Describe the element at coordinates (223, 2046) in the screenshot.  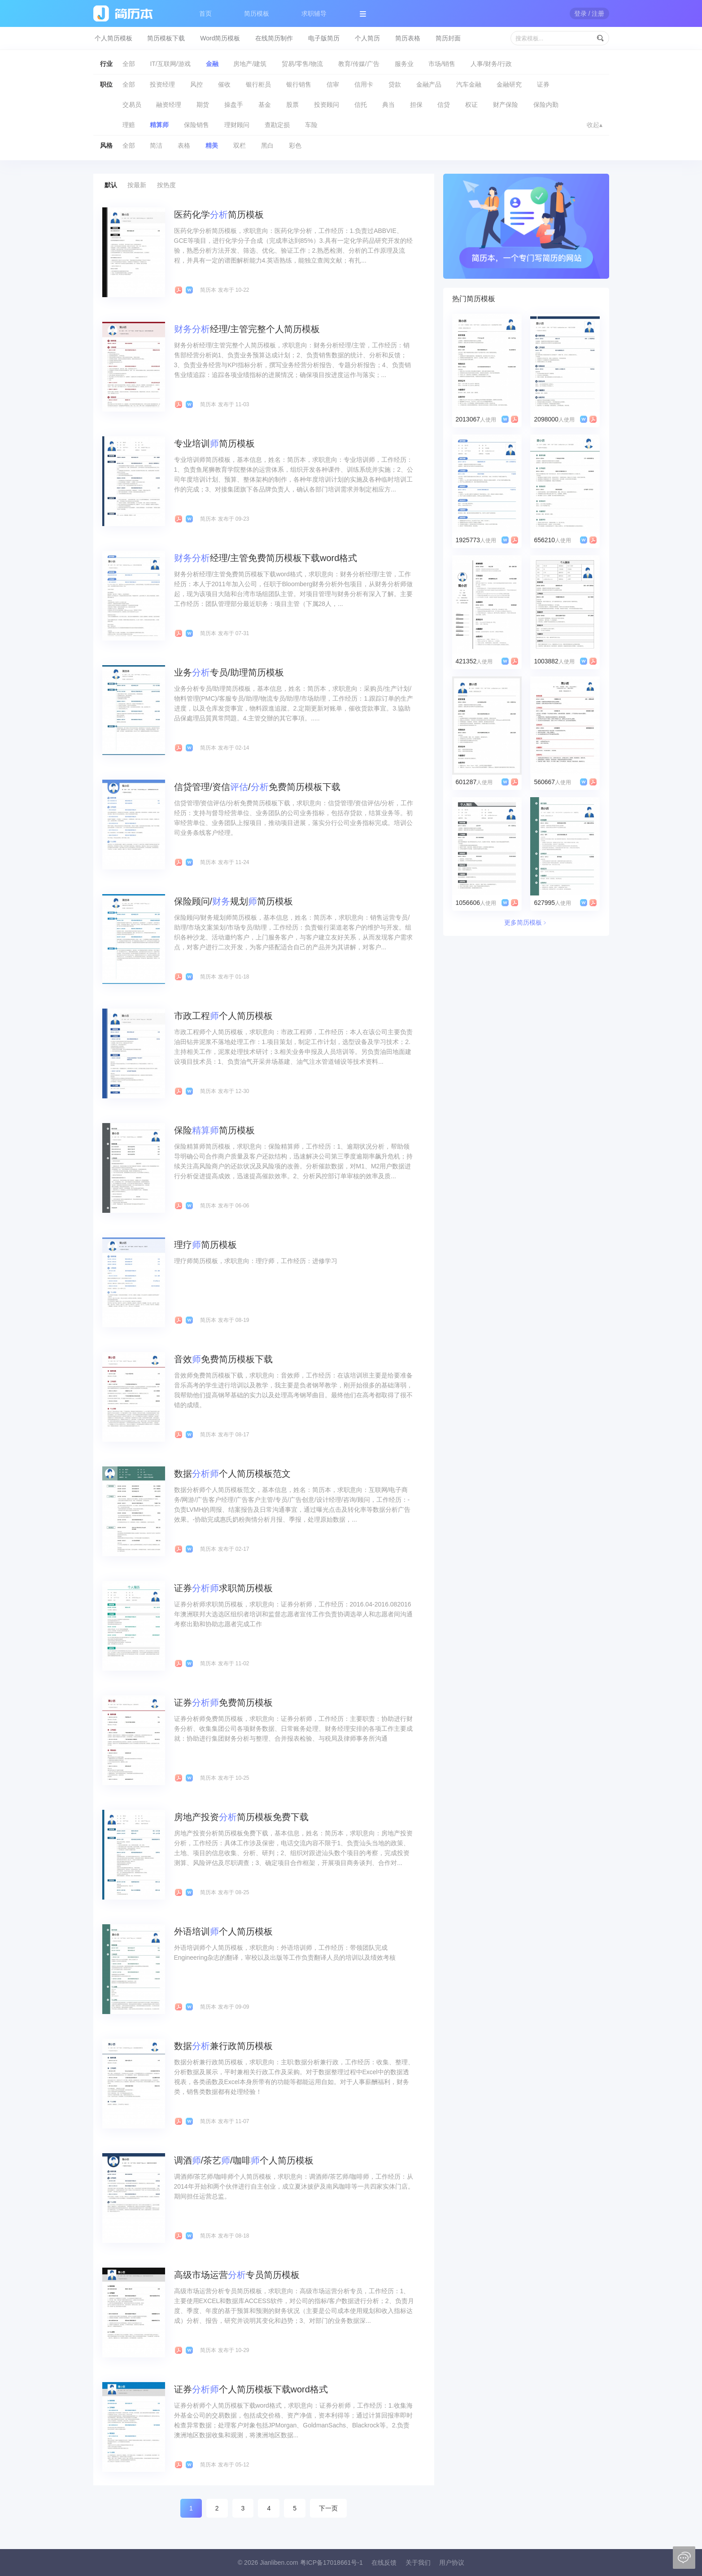
I see `数据兼行政简历模板` at that location.